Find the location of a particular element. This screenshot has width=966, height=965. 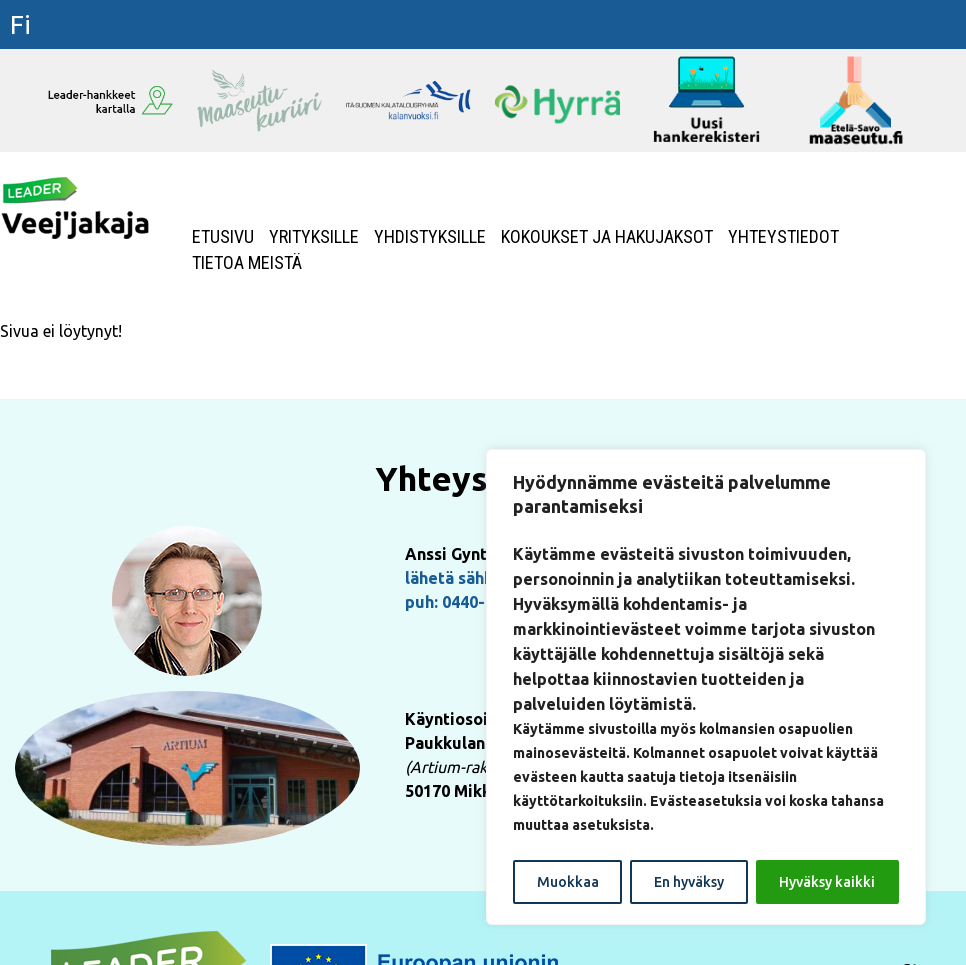

En hyväksy is located at coordinates (689, 882).